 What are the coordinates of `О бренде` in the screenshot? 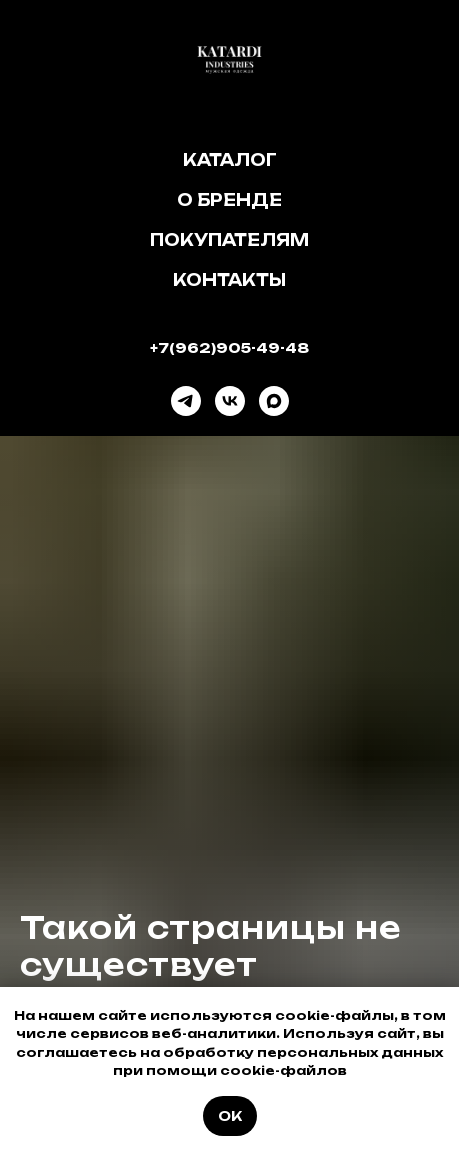 It's located at (229, 200).